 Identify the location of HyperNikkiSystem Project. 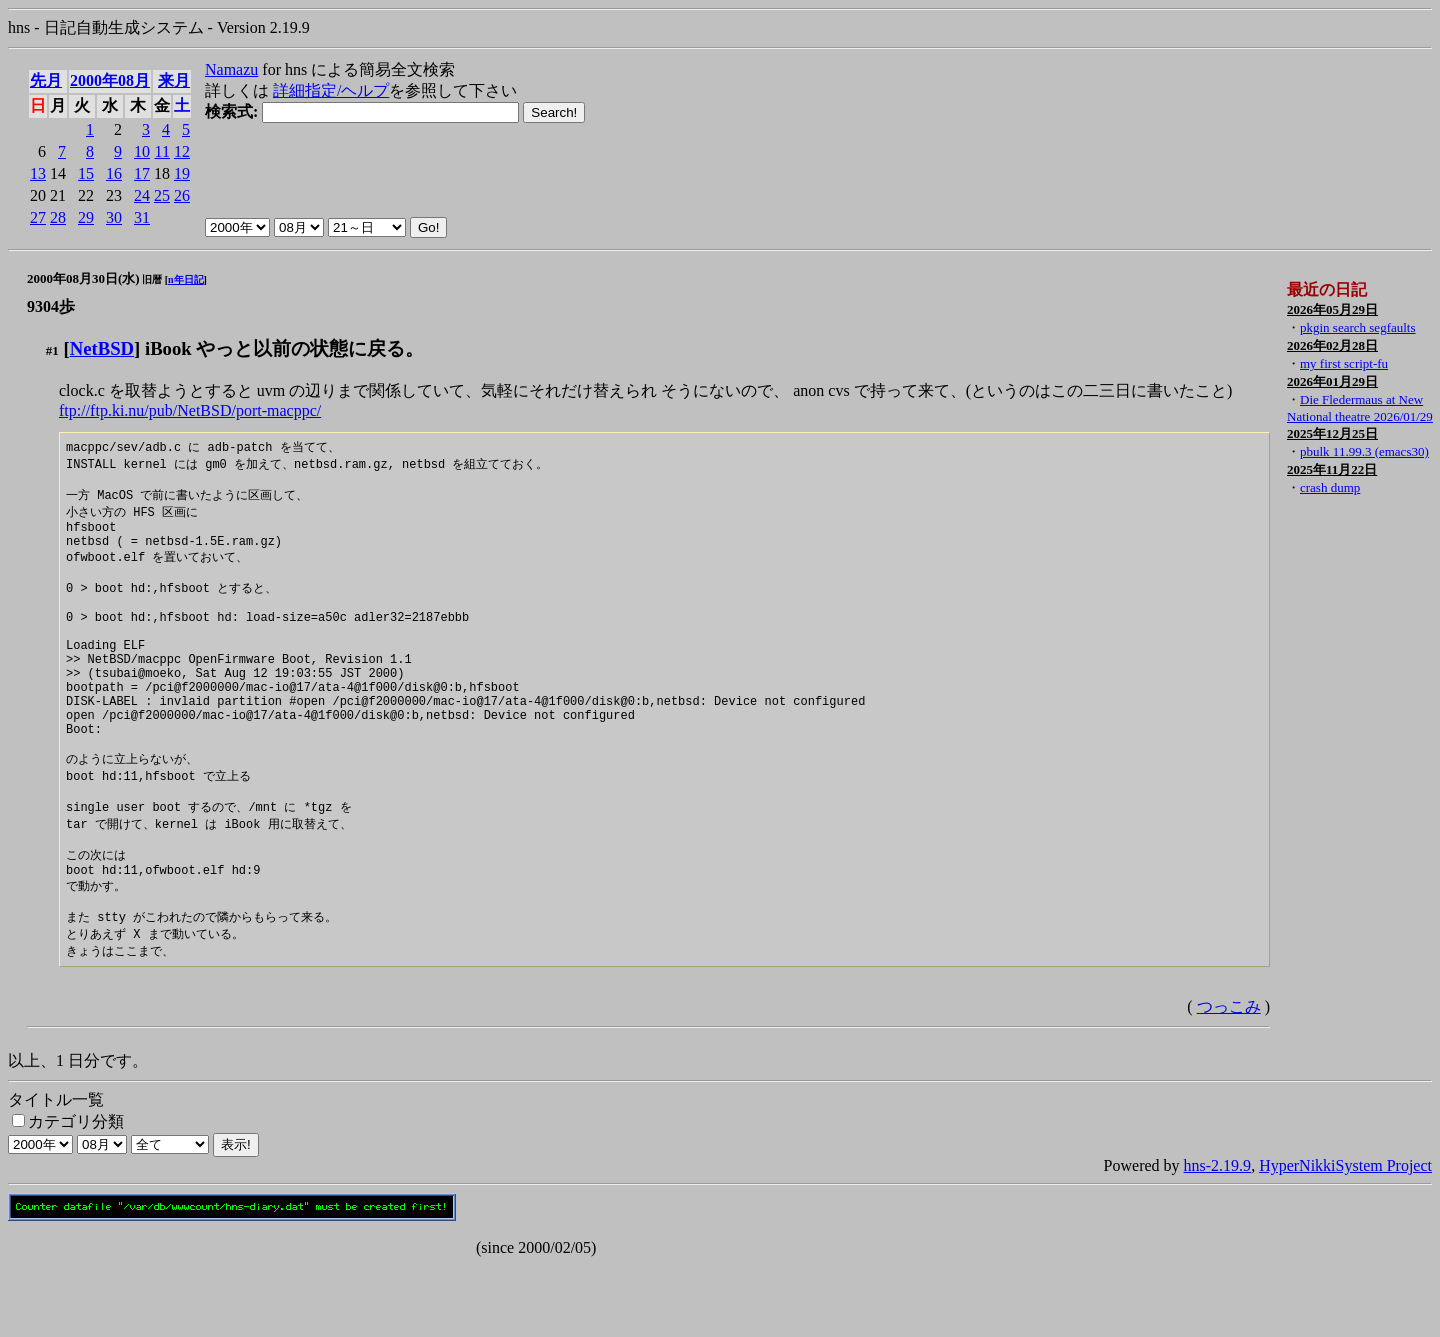
(1345, 1237).